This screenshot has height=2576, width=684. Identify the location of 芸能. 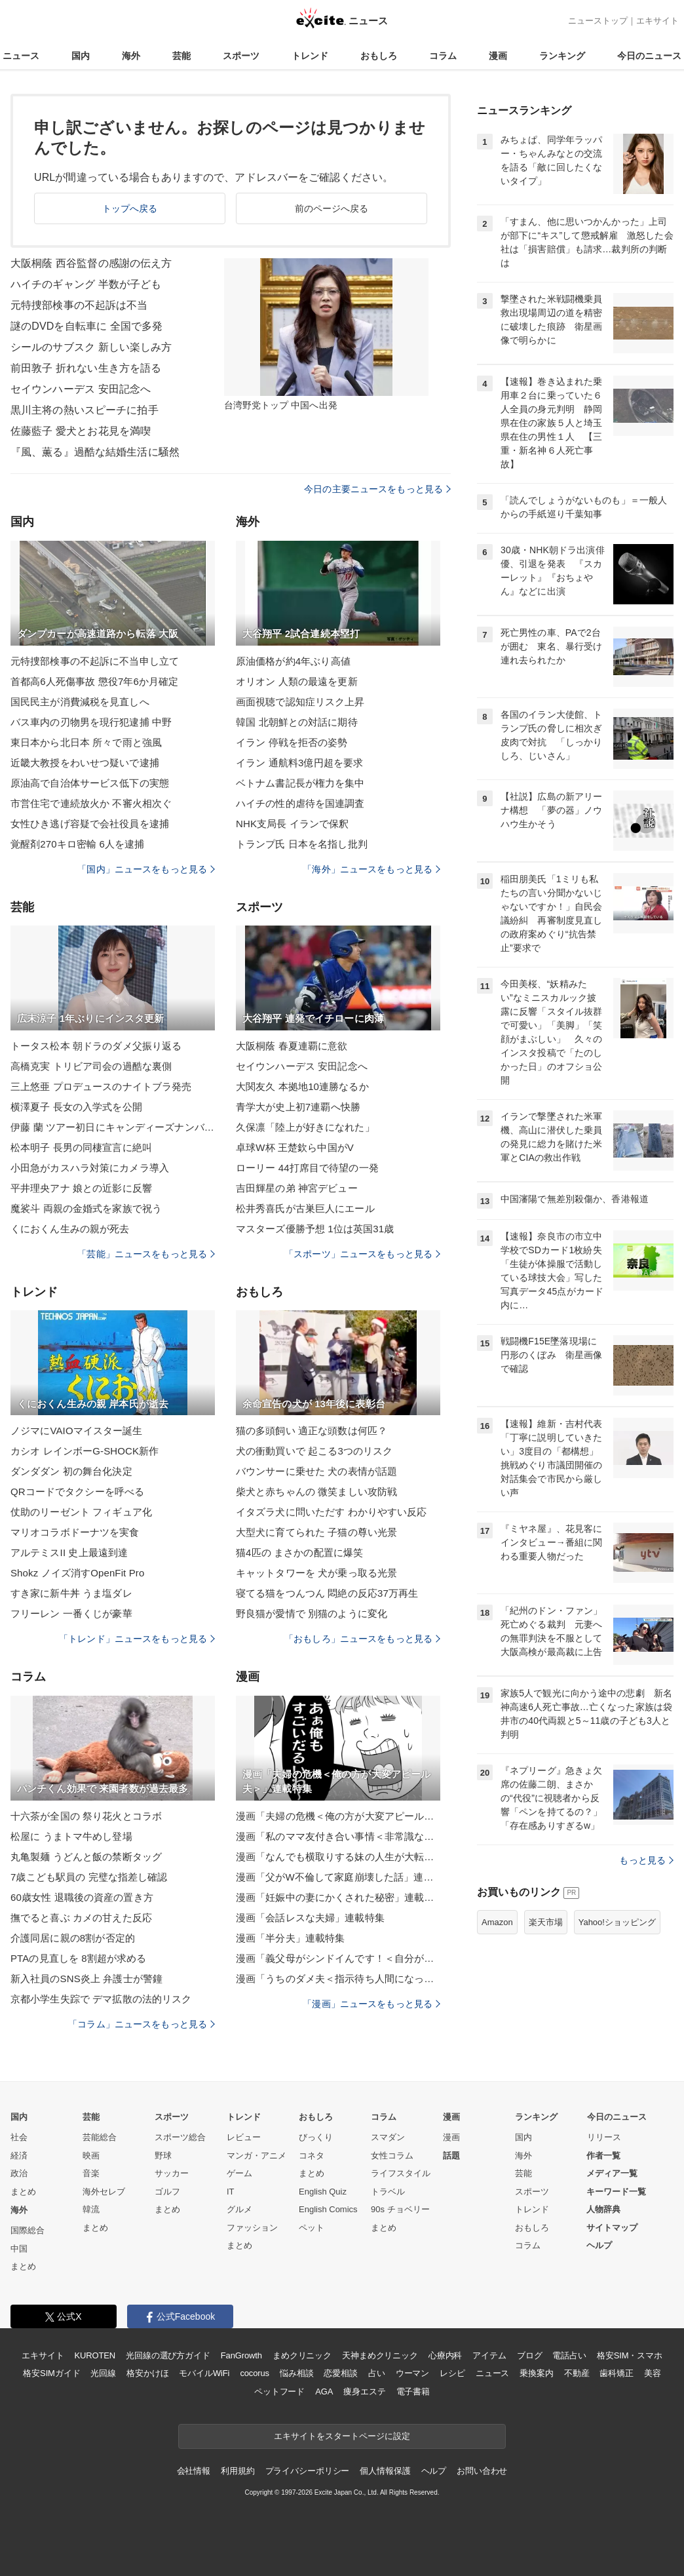
(181, 55).